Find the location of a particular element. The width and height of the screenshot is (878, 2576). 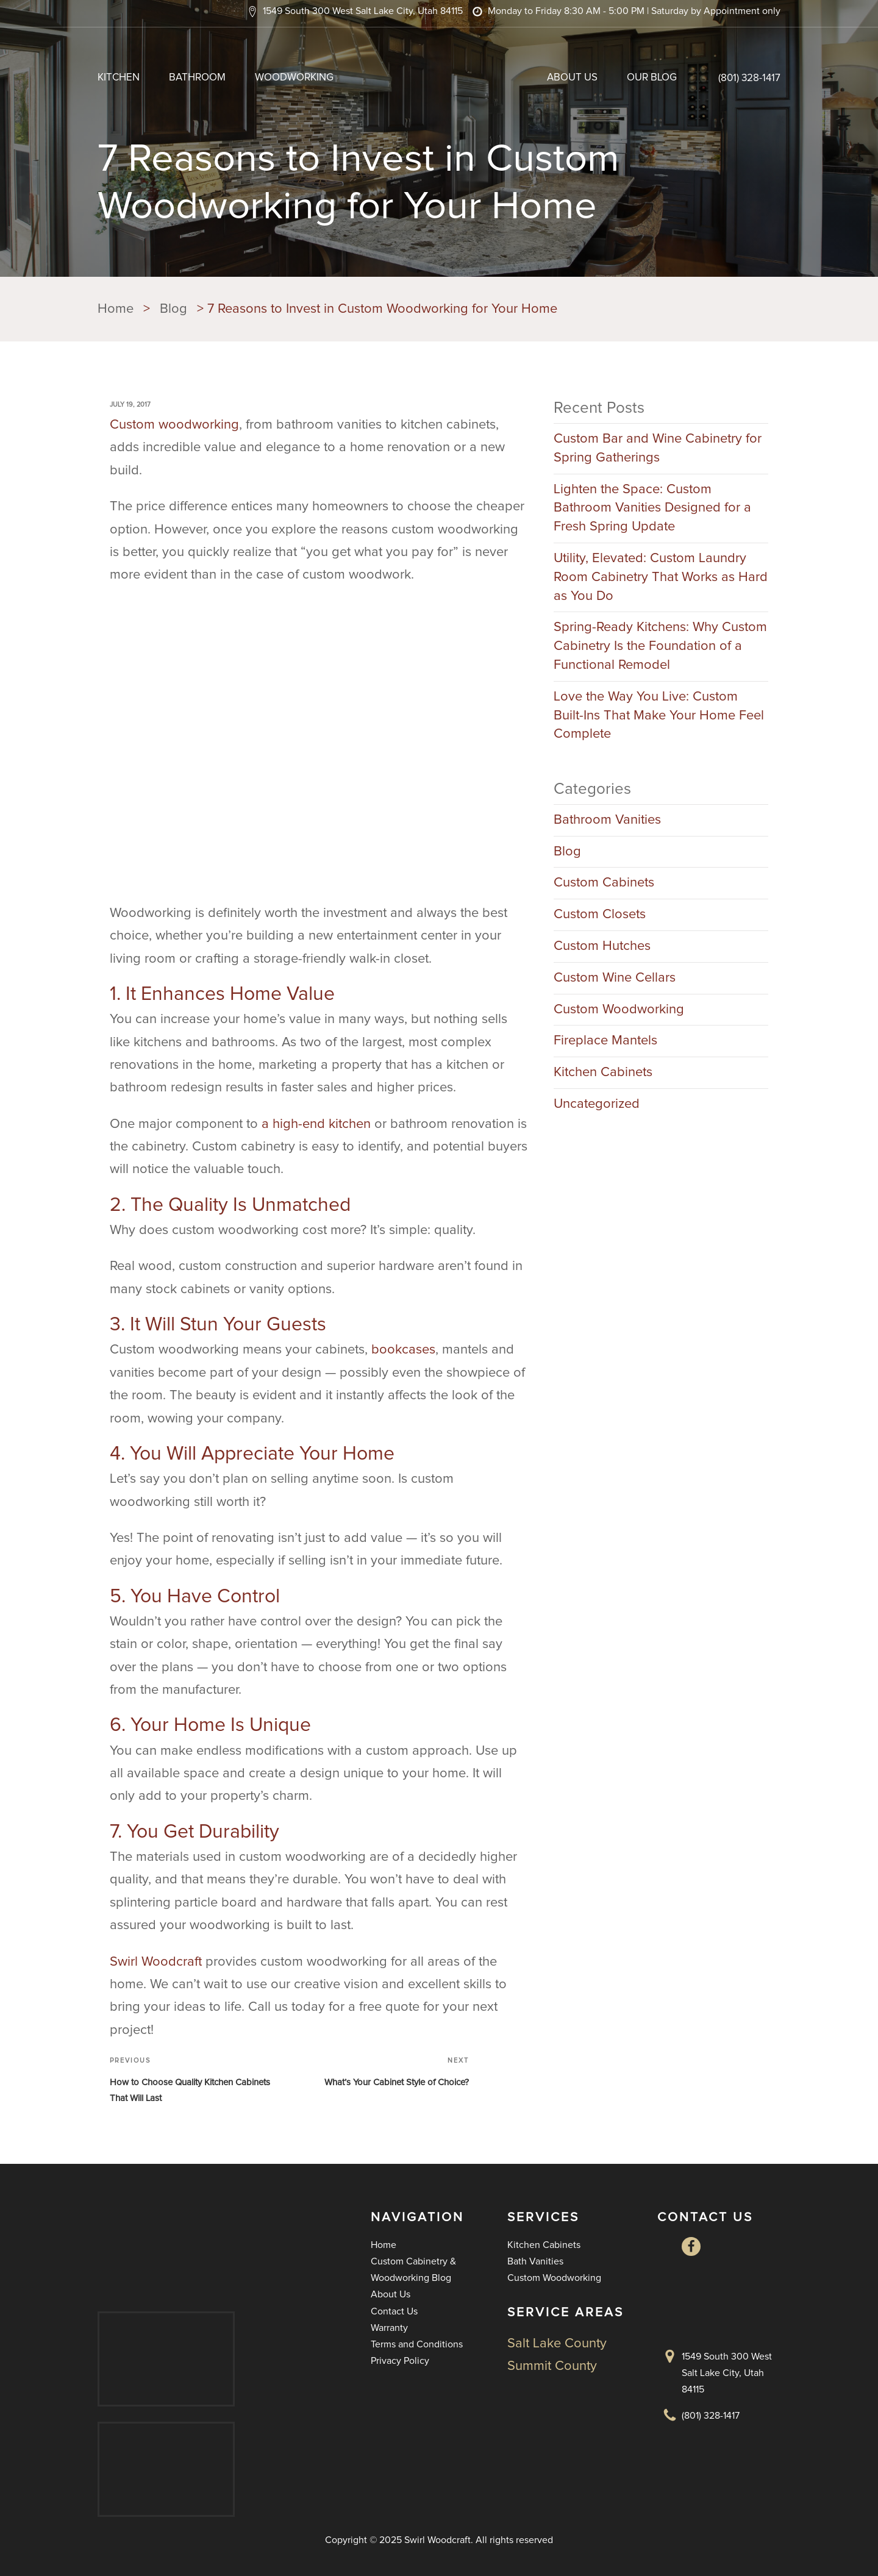

Kitchen is located at coordinates (119, 78).